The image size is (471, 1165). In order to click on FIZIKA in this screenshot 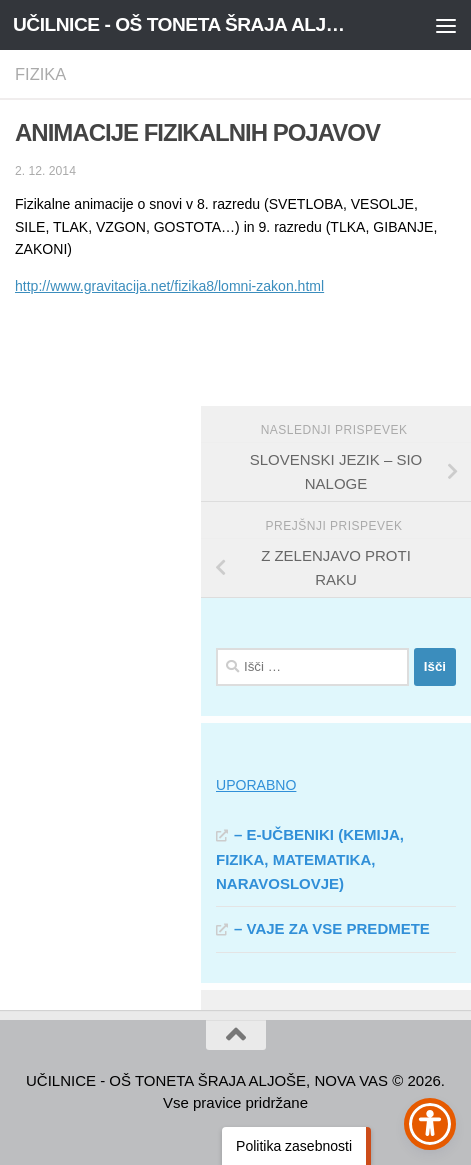, I will do `click(40, 74)`.